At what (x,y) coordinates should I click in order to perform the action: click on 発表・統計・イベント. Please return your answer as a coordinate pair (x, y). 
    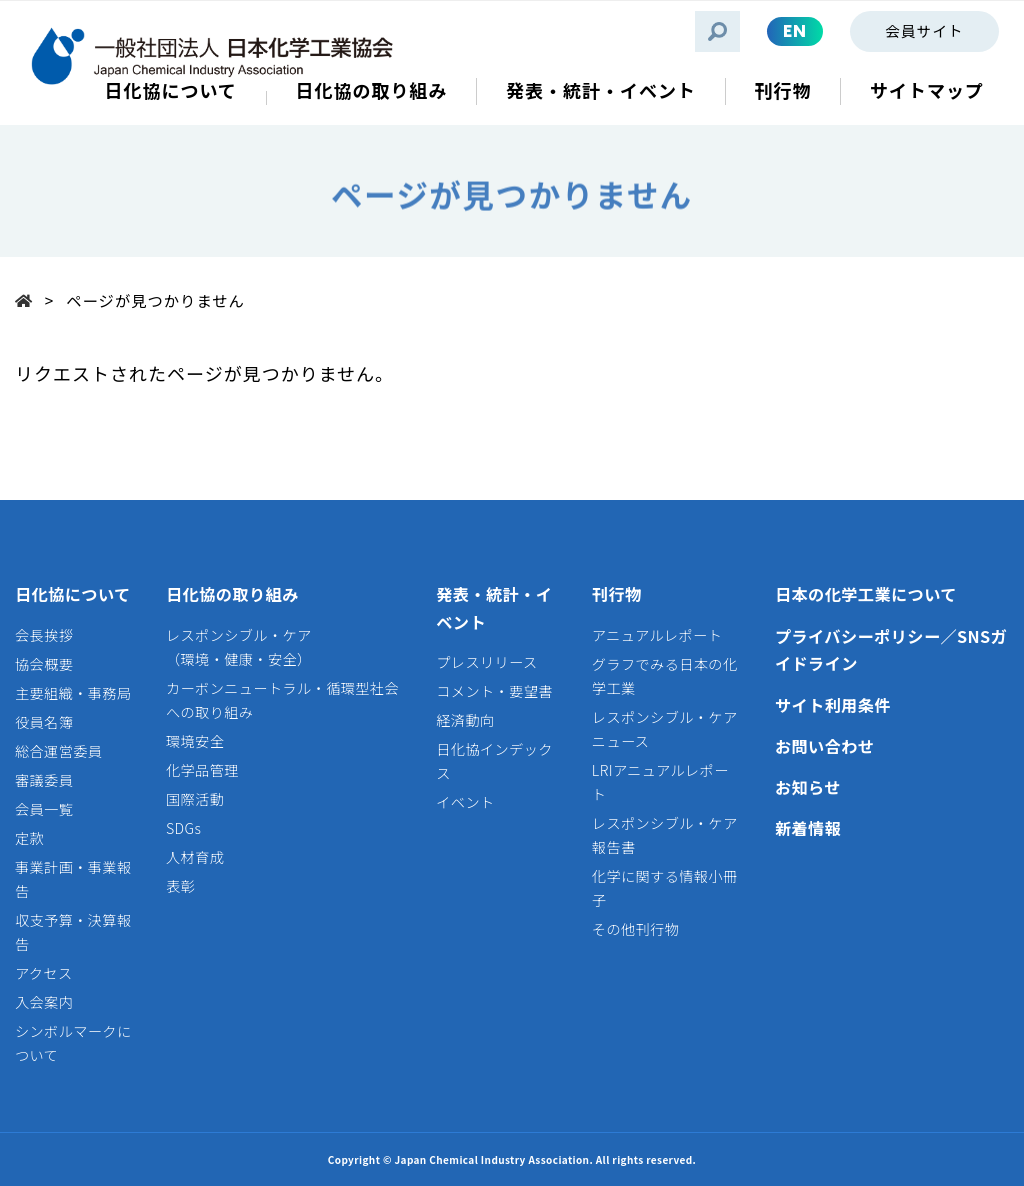
    Looking at the image, I should click on (494, 608).